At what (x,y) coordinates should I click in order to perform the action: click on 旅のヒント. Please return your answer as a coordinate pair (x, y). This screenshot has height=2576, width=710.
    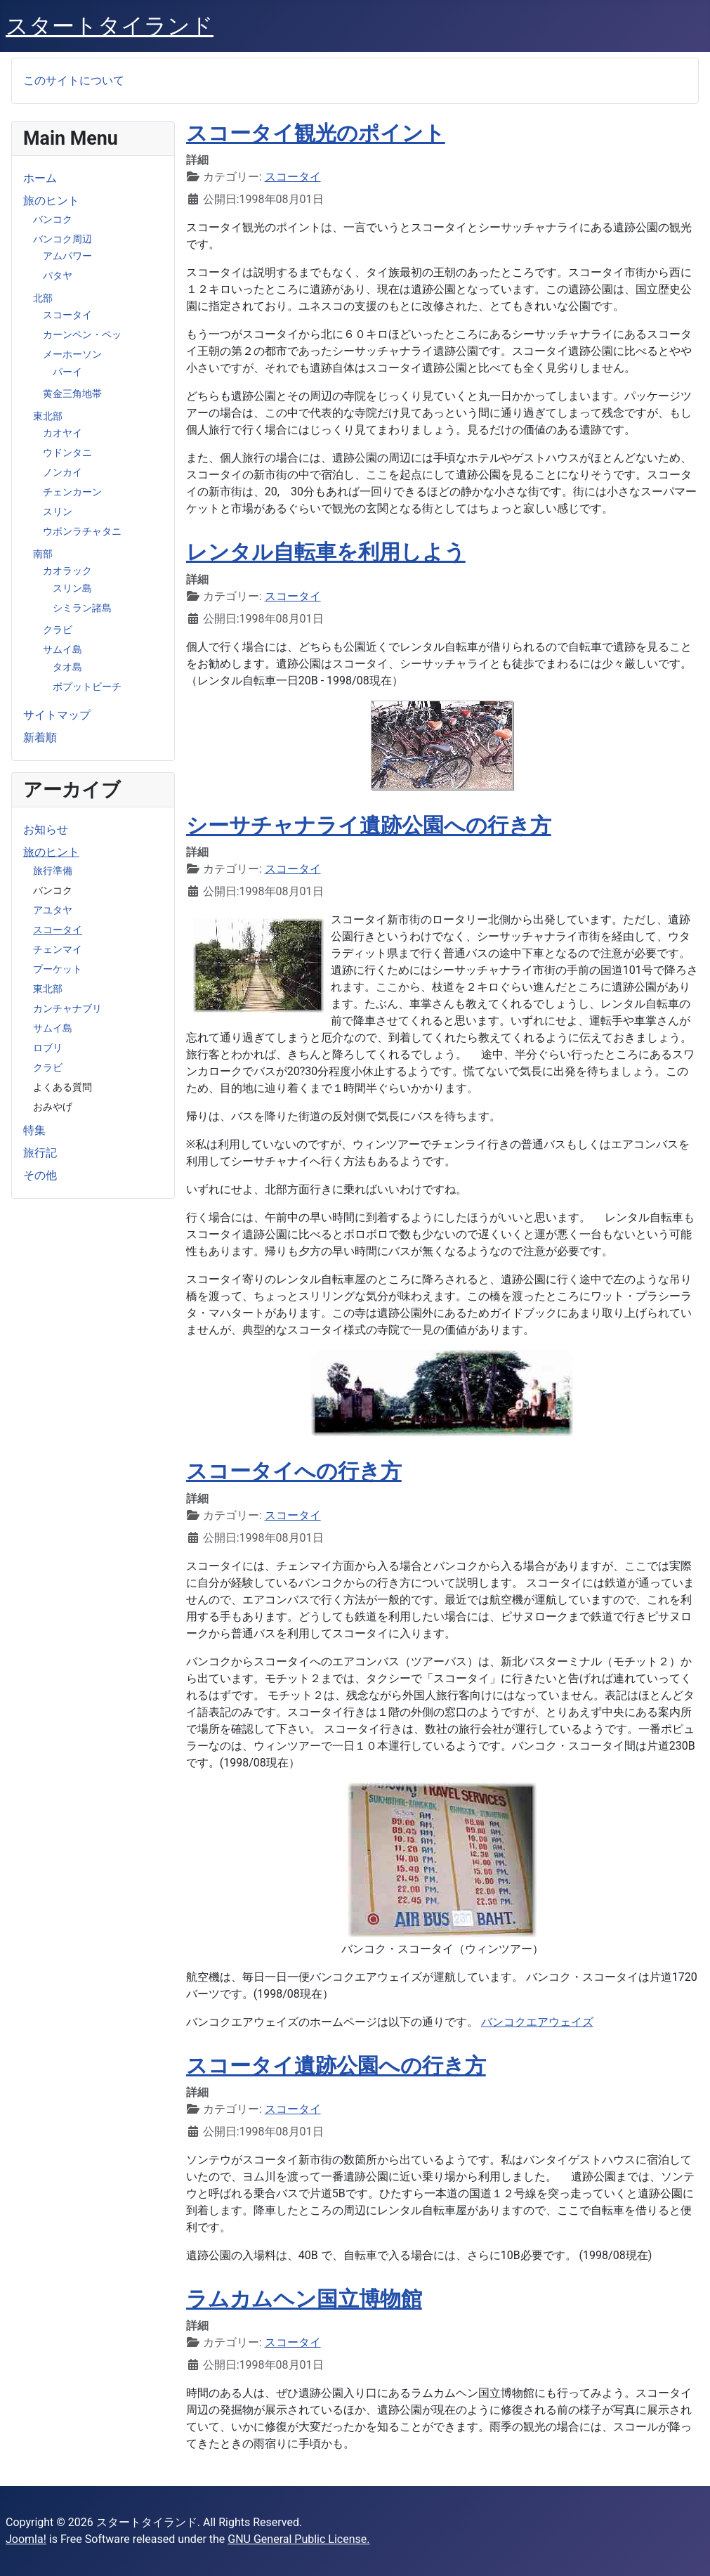
    Looking at the image, I should click on (51, 200).